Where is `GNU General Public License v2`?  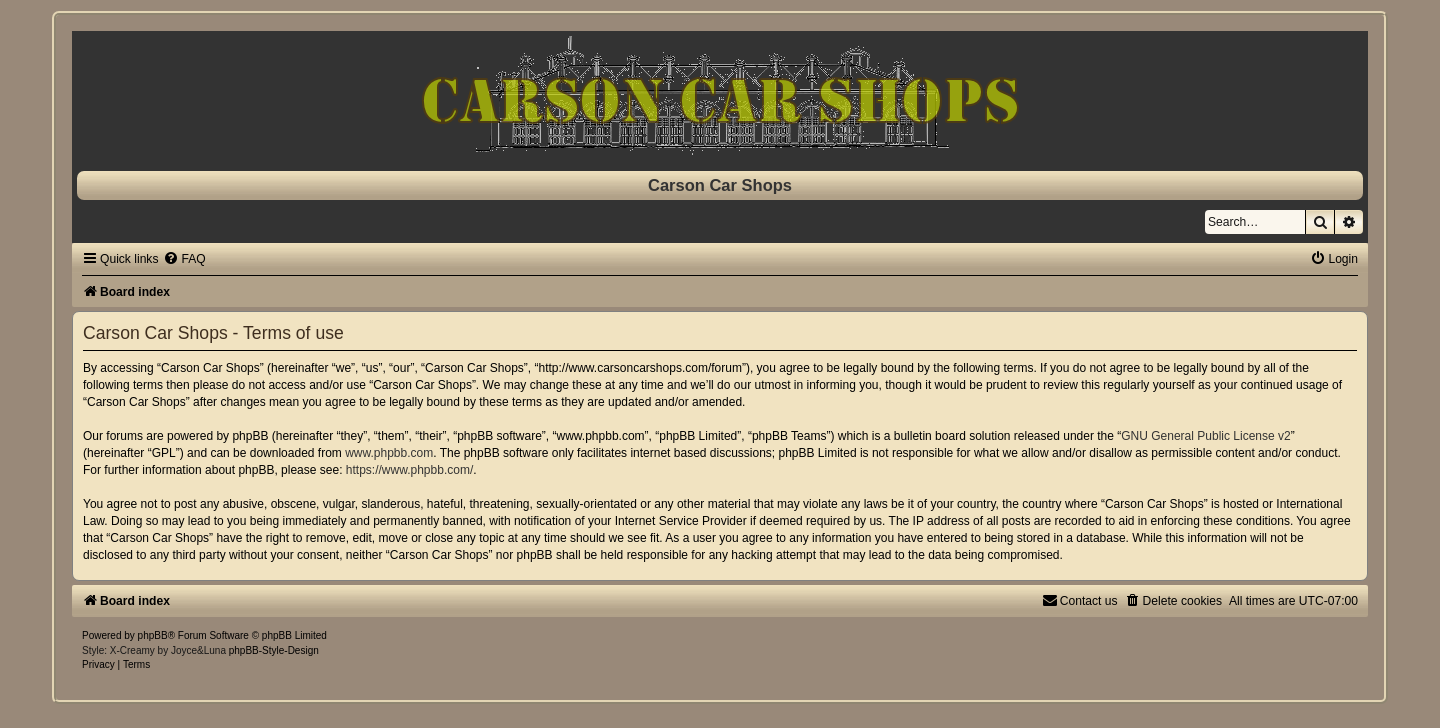
GNU General Public License v2 is located at coordinates (1205, 436).